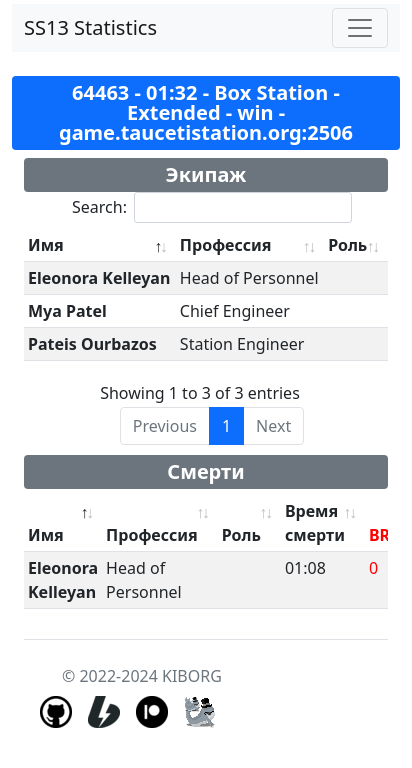 Image resolution: width=412 pixels, height=768 pixels. What do you see at coordinates (315, 523) in the screenshot?
I see `Время смерти [Время смерти: activate to sort column ascending]` at bounding box center [315, 523].